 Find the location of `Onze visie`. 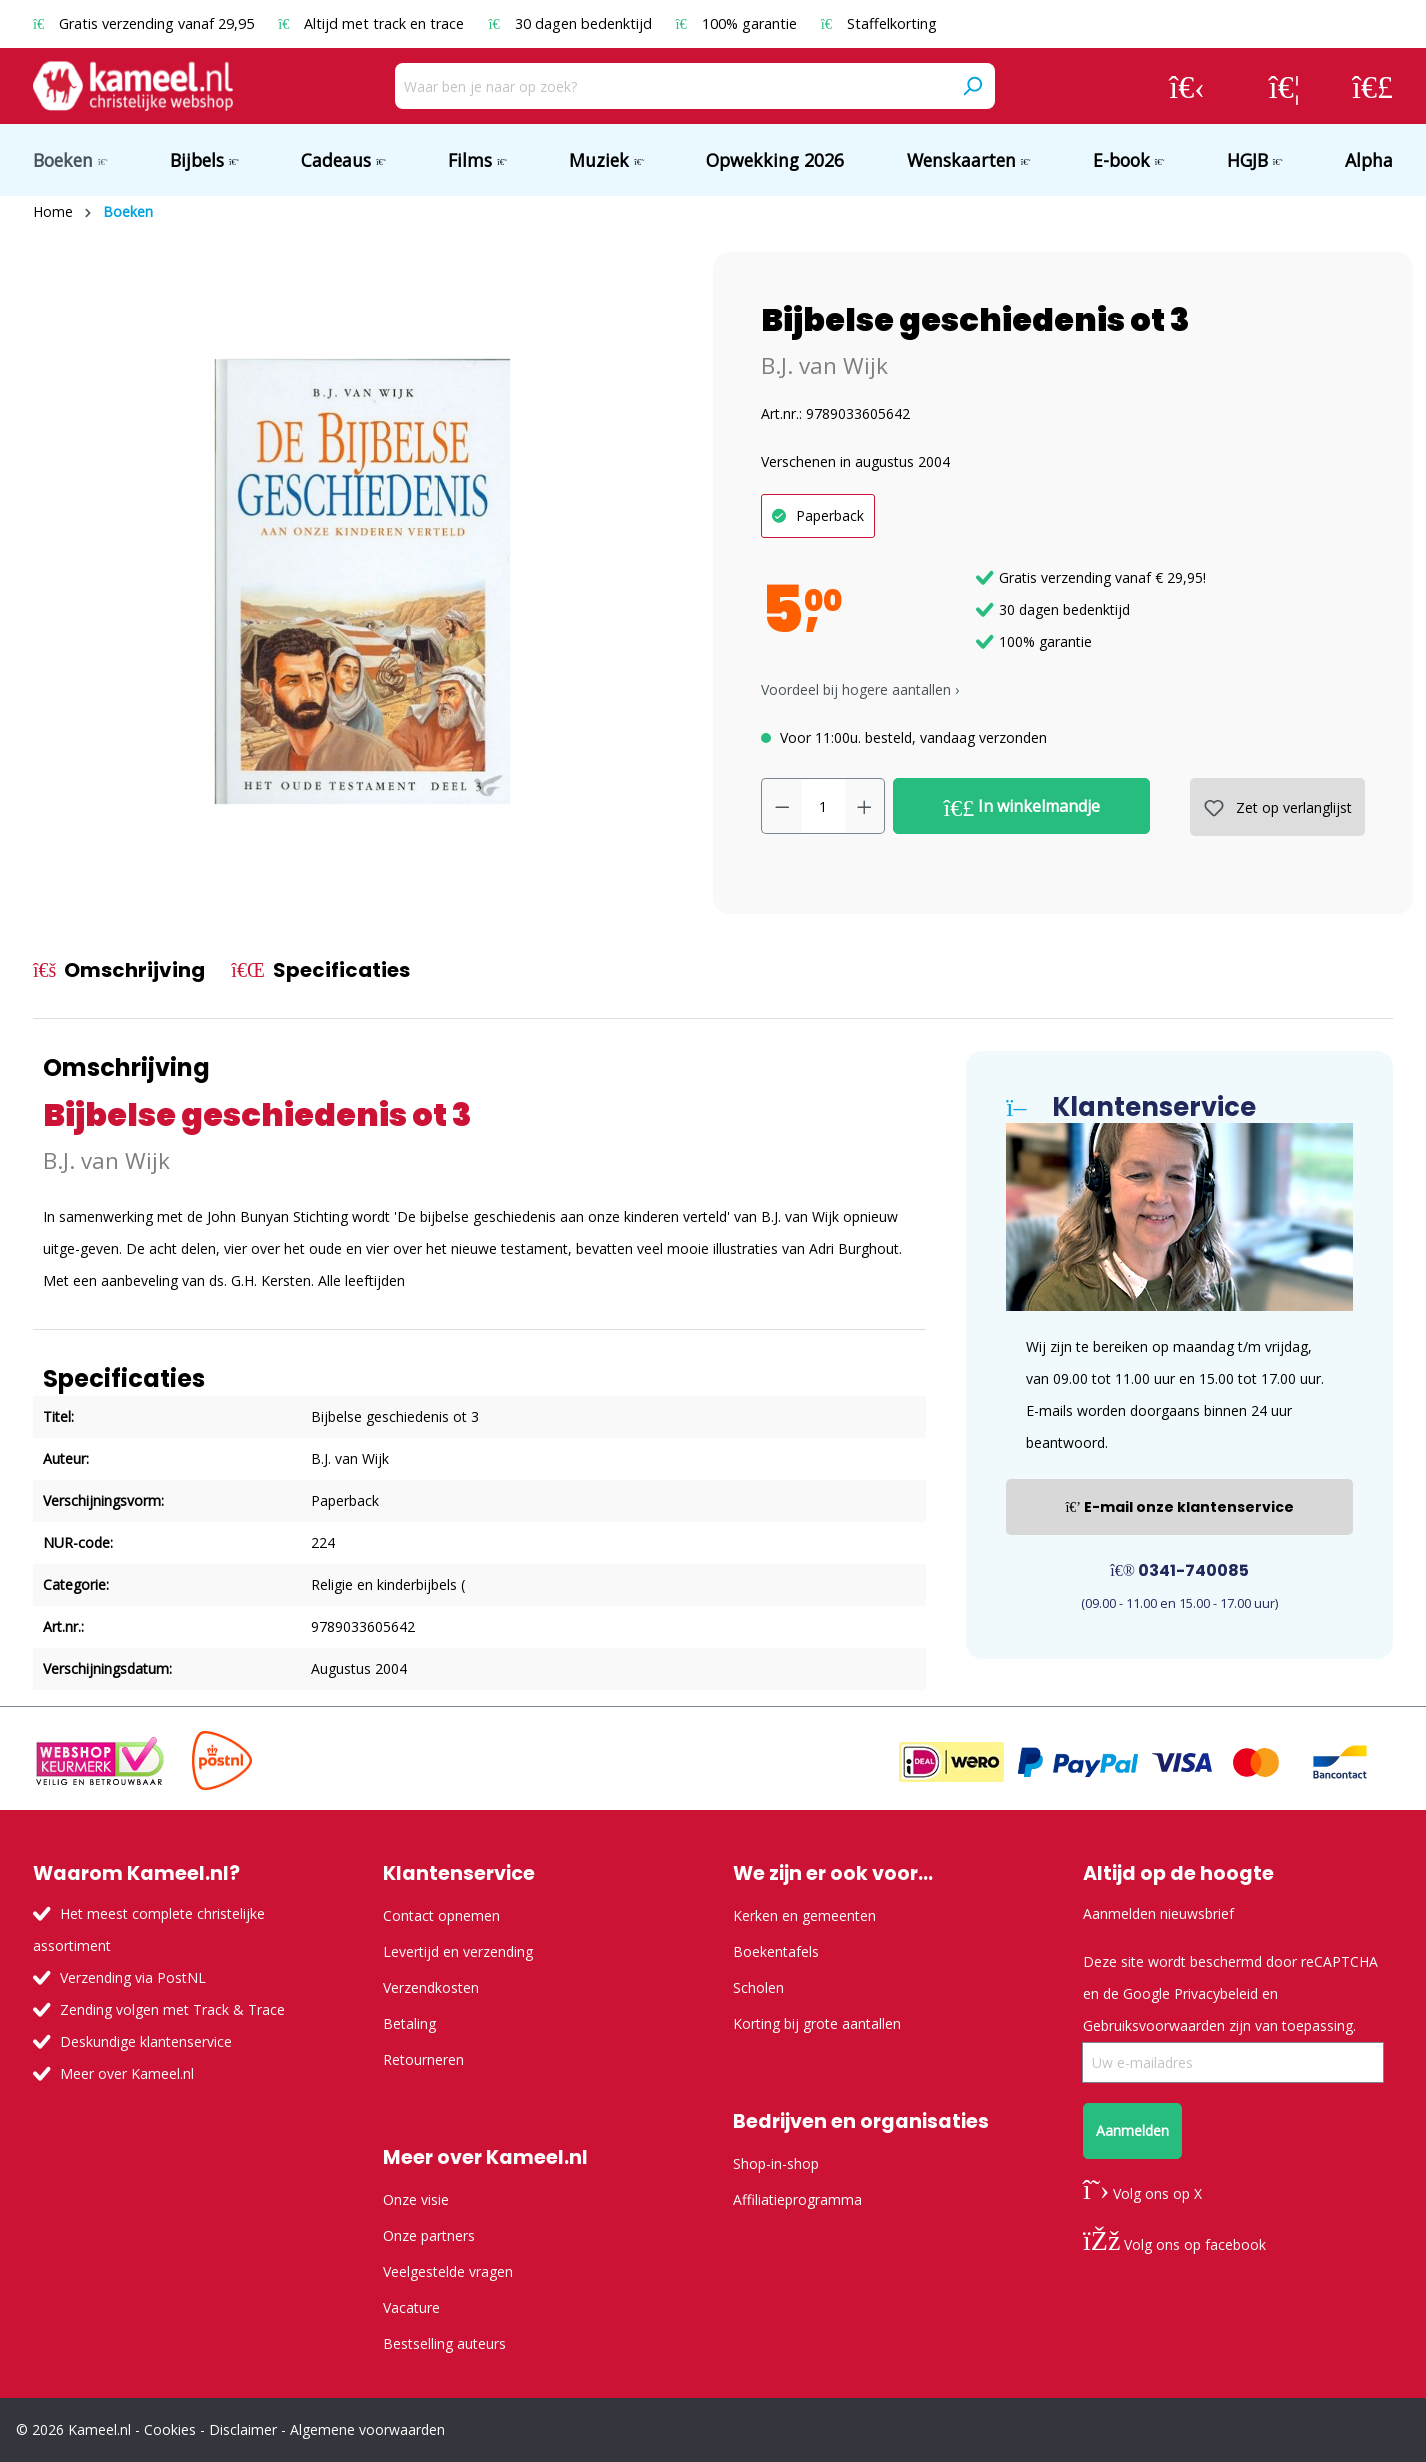

Onze visie is located at coordinates (416, 2199).